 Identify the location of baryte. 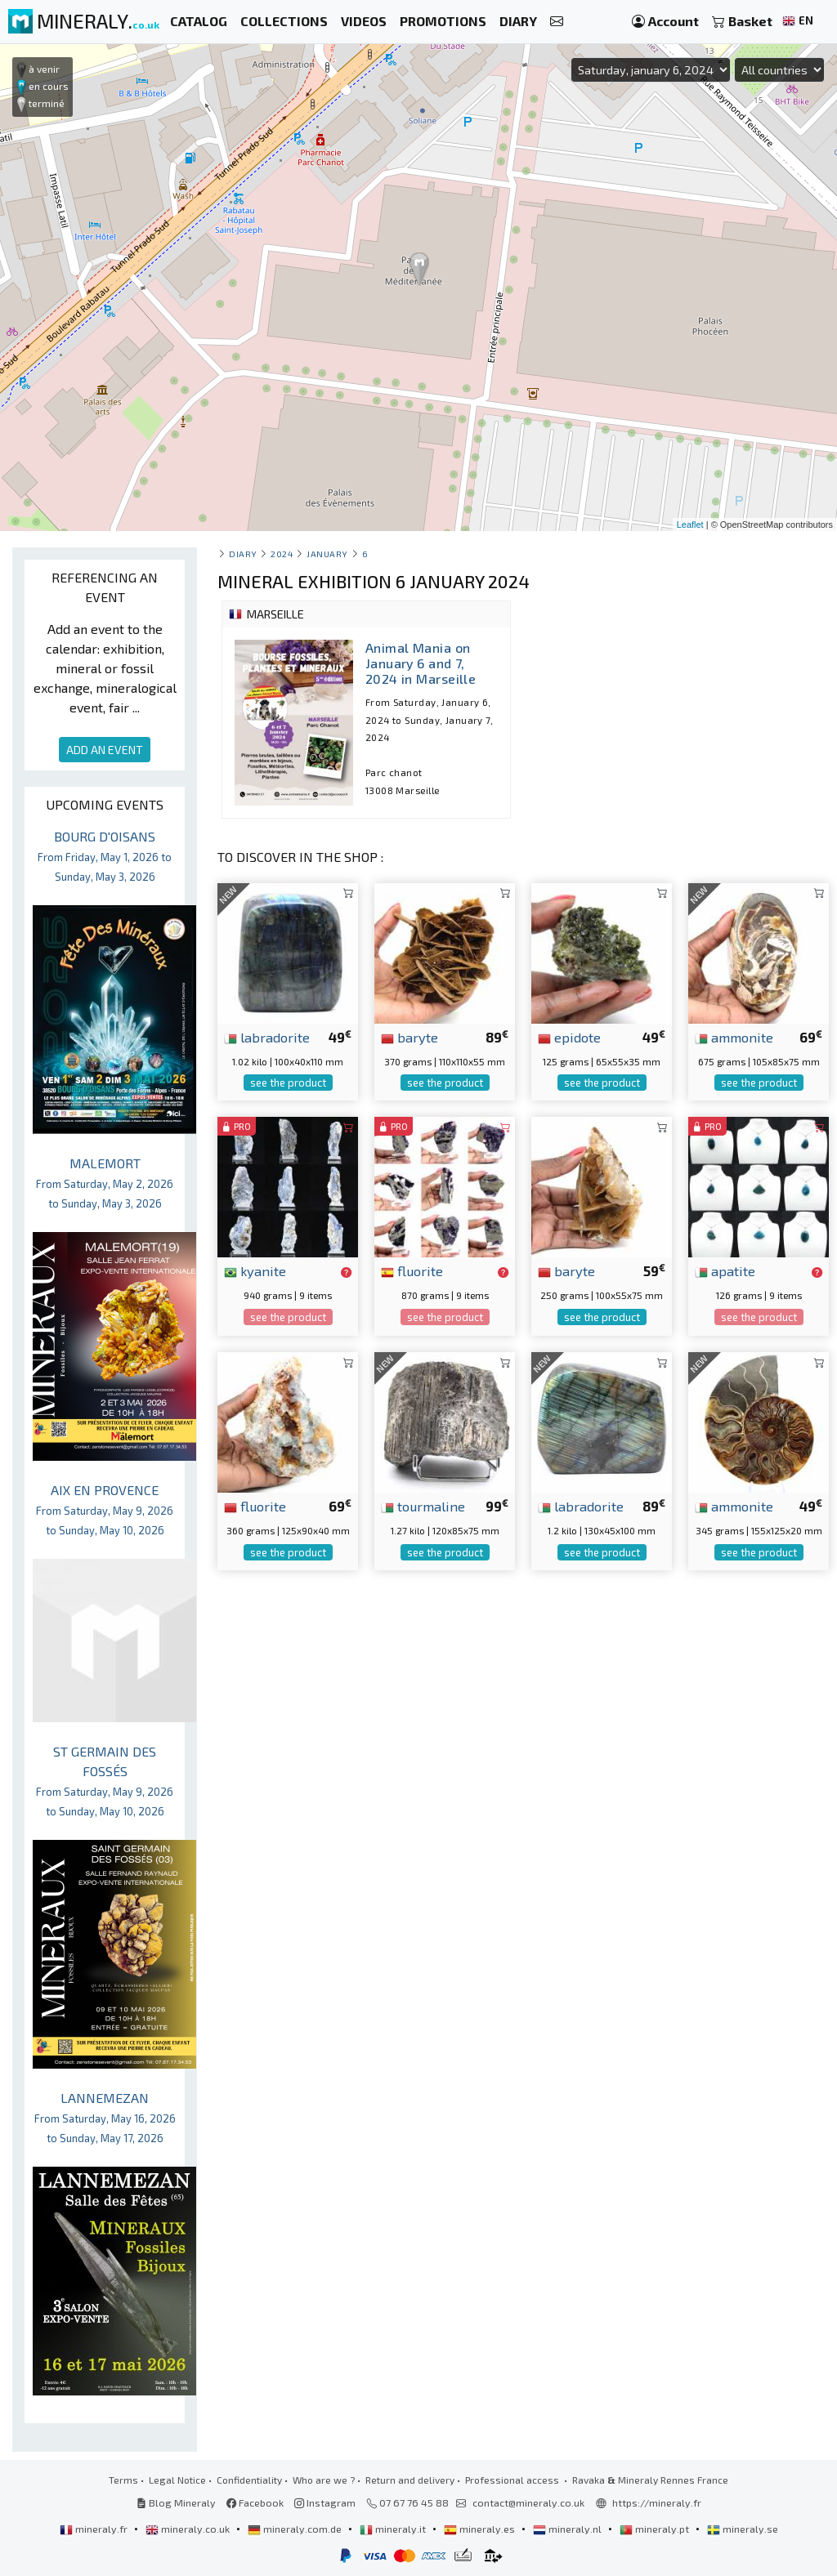
(409, 1037).